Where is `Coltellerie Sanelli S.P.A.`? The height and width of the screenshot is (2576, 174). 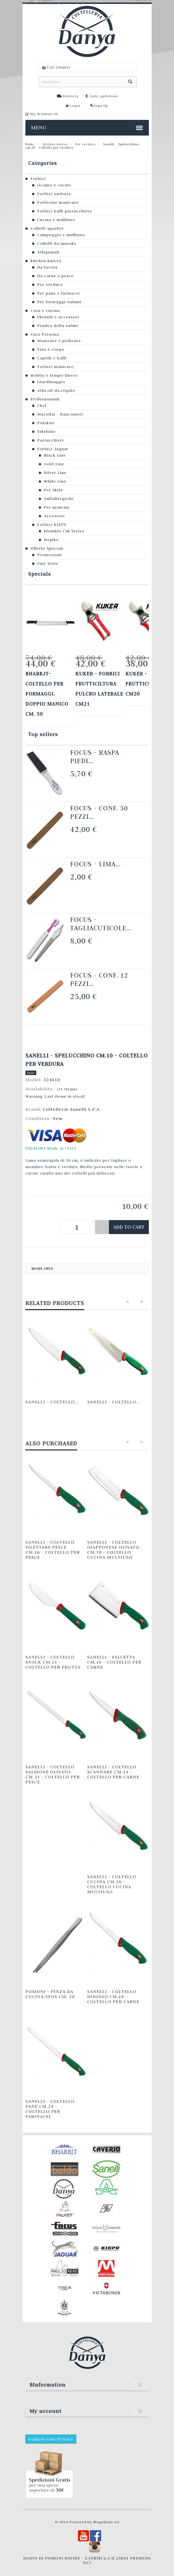 Coltellerie Sanelli S.P.A. is located at coordinates (72, 1109).